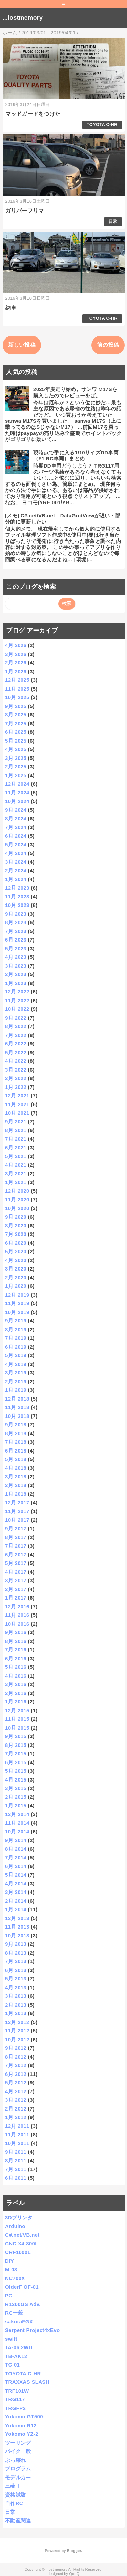  What do you see at coordinates (17, 1095) in the screenshot?
I see `12月 2021` at bounding box center [17, 1095].